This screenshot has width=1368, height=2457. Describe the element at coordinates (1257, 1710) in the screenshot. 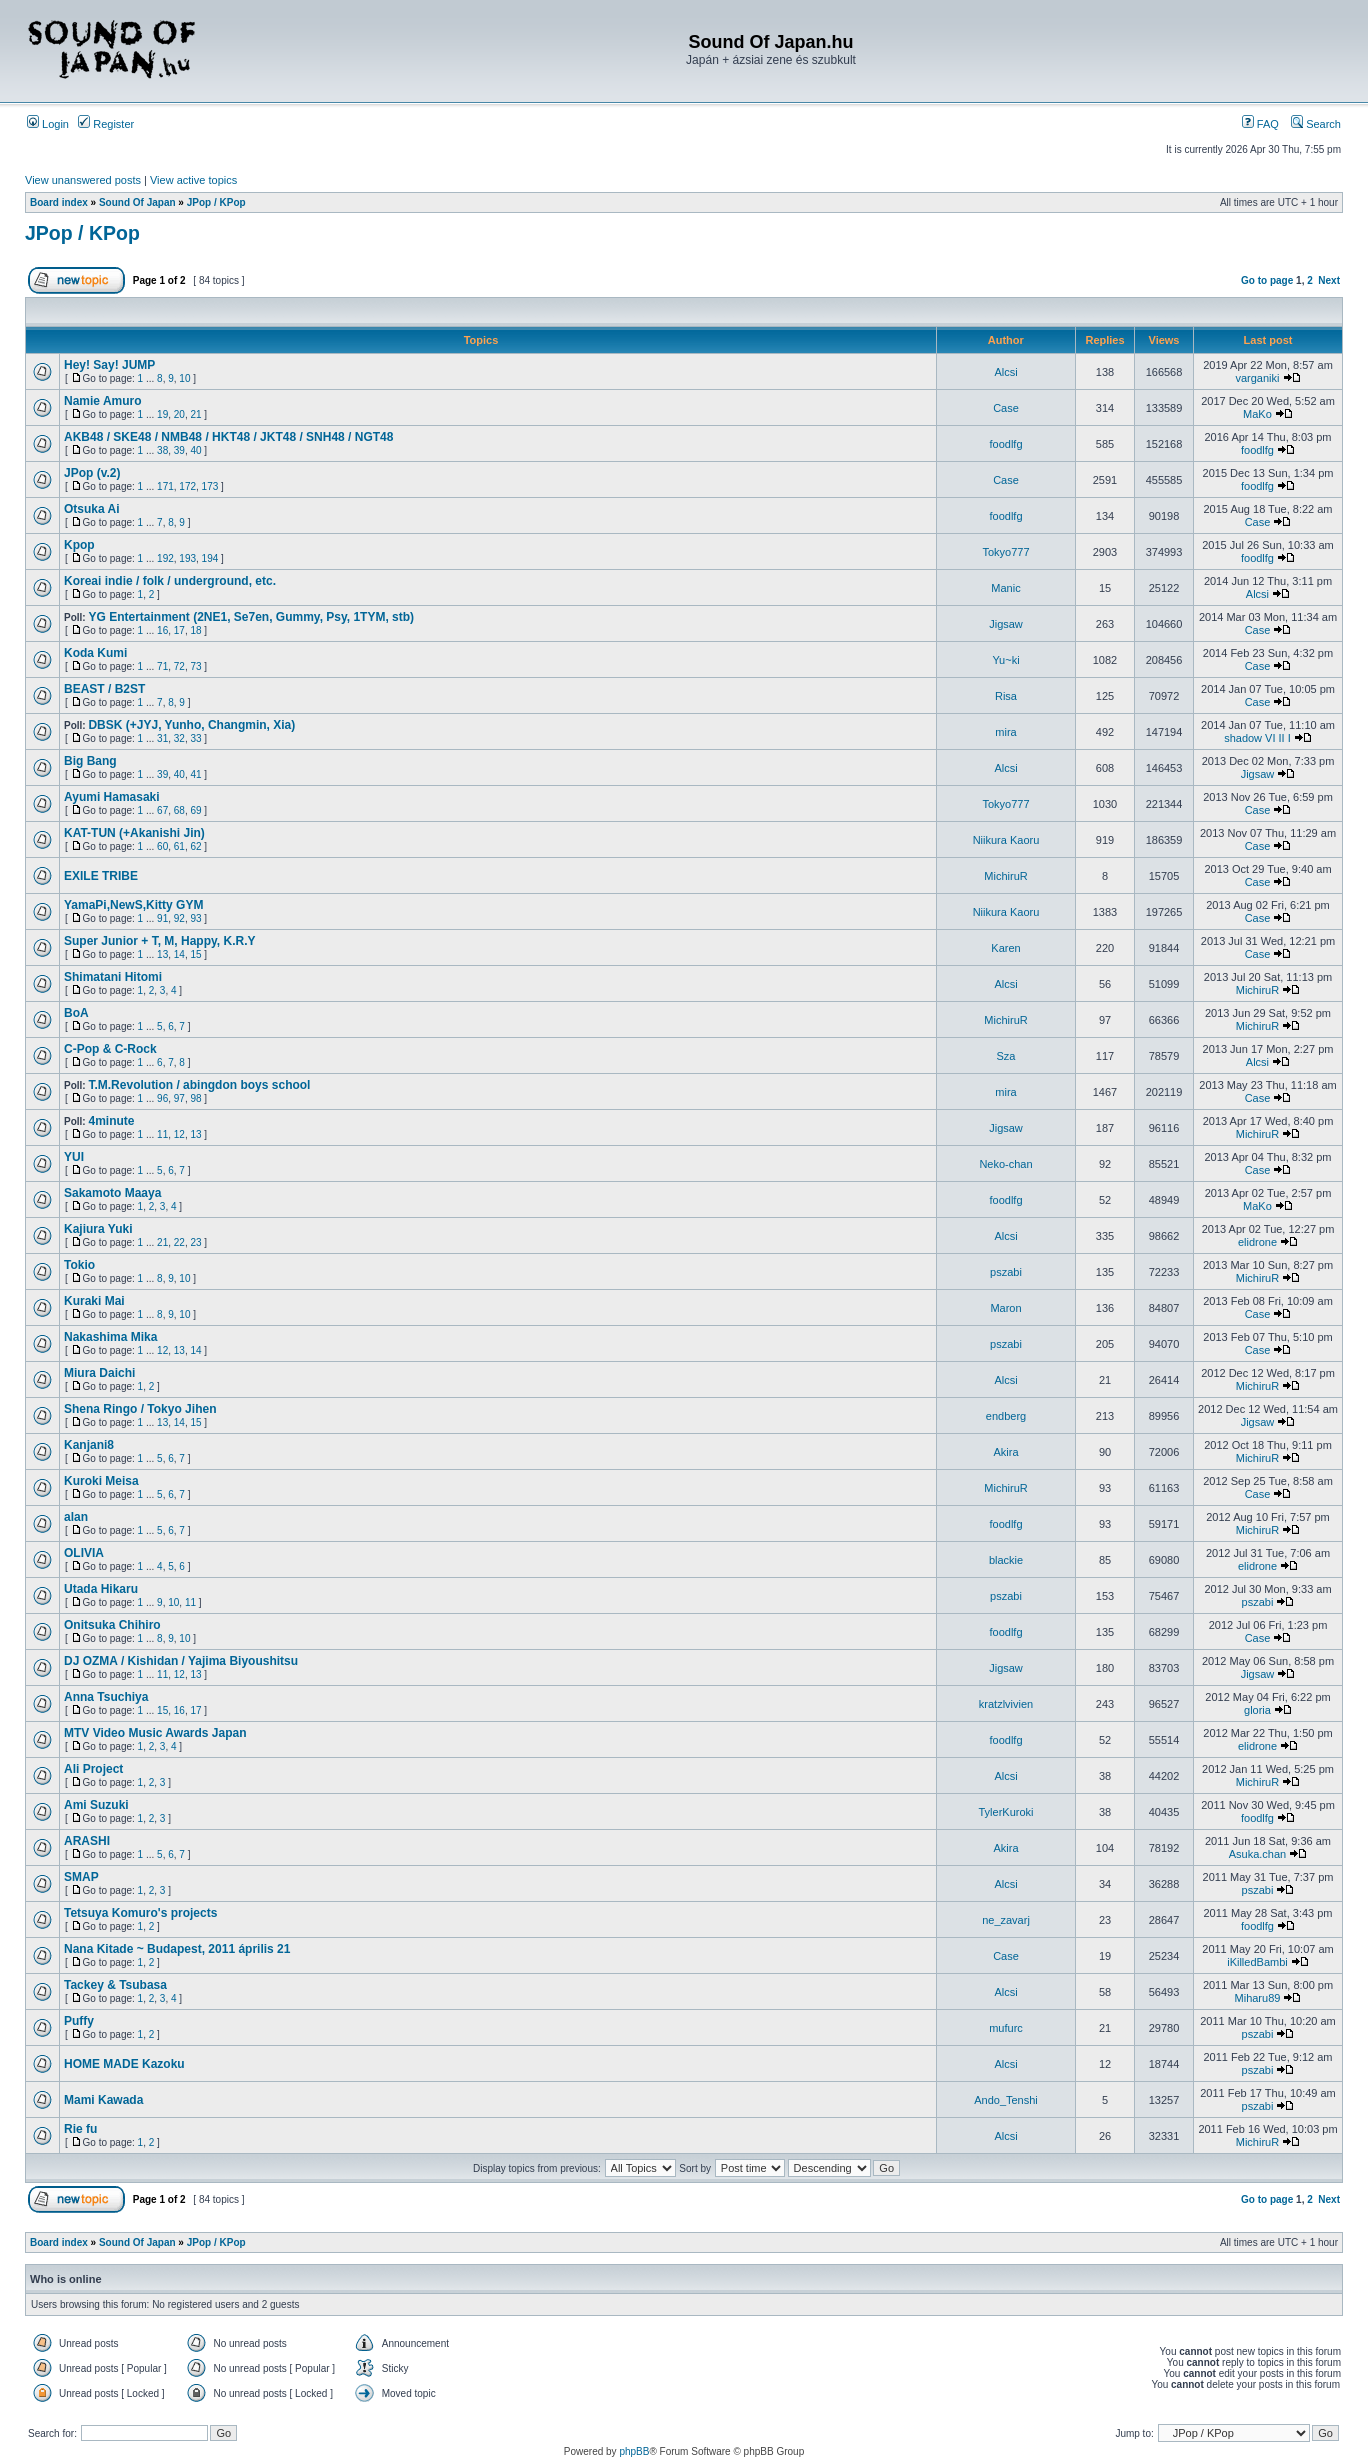

I see `gloria` at that location.